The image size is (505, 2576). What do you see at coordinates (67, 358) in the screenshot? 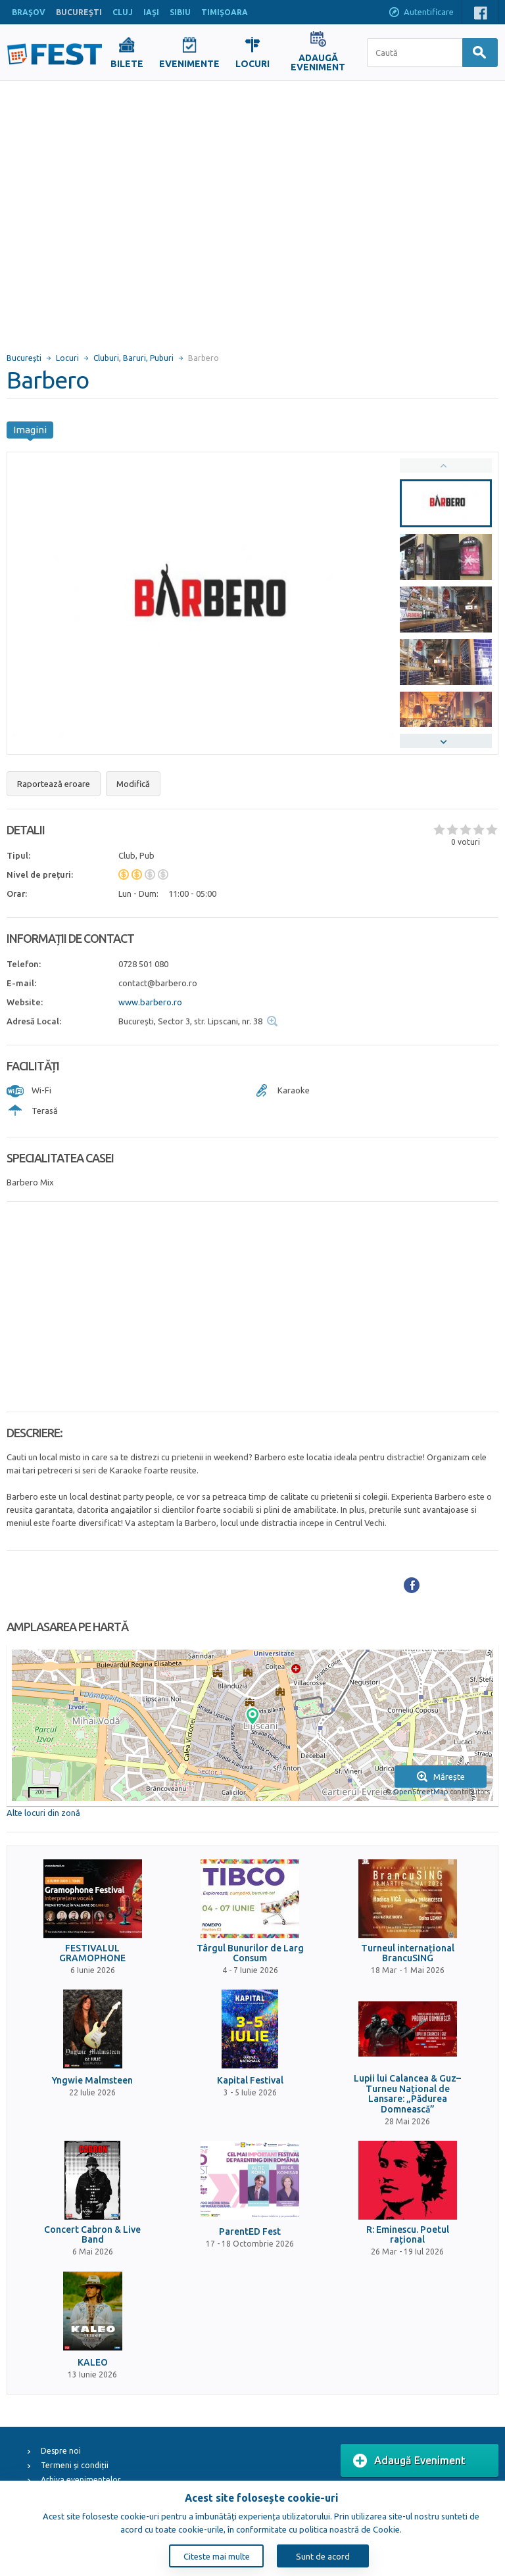
I see `Locuri` at bounding box center [67, 358].